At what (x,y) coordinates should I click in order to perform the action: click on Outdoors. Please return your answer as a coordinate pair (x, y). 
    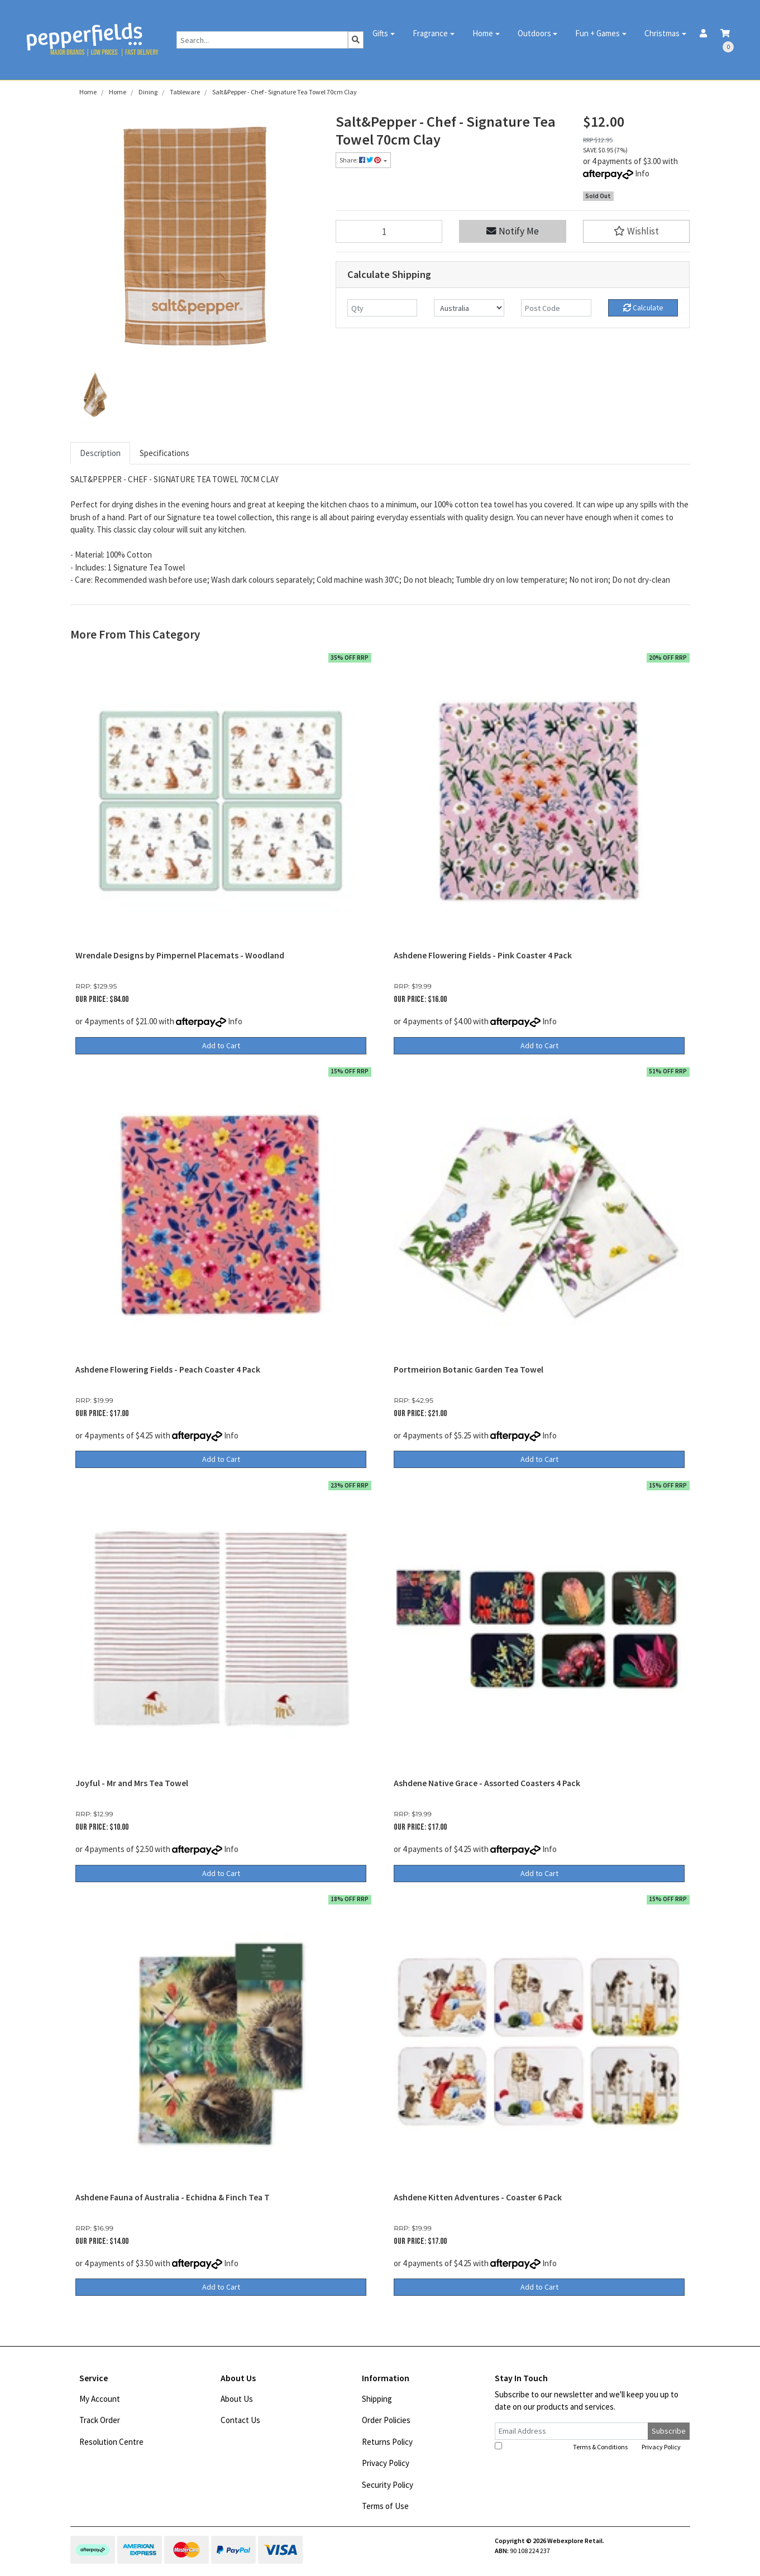
    Looking at the image, I should click on (534, 33).